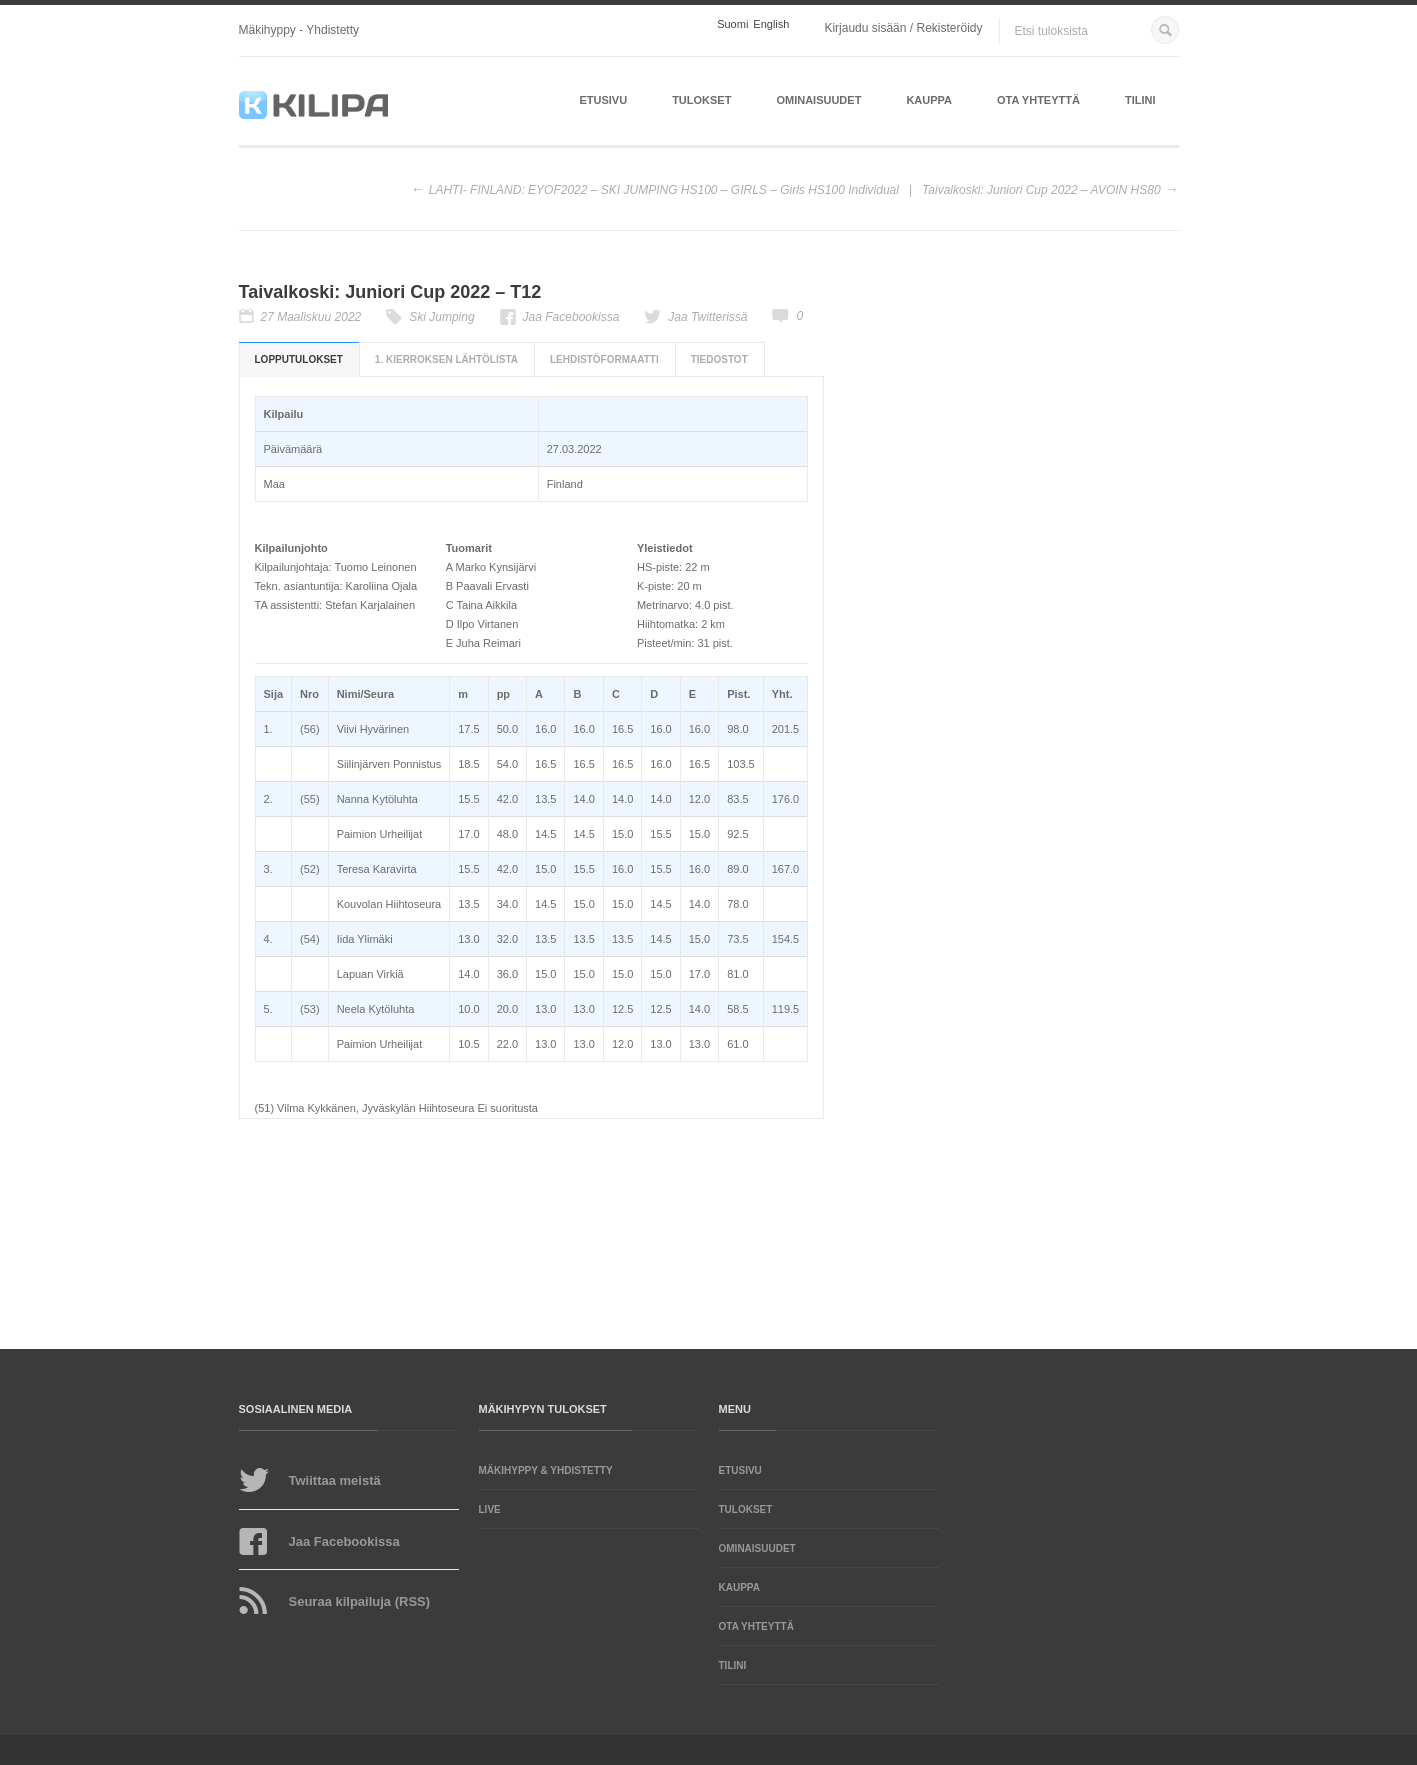 This screenshot has height=1765, width=1417. I want to click on 1. kierroksen lähtölista, so click(446, 359).